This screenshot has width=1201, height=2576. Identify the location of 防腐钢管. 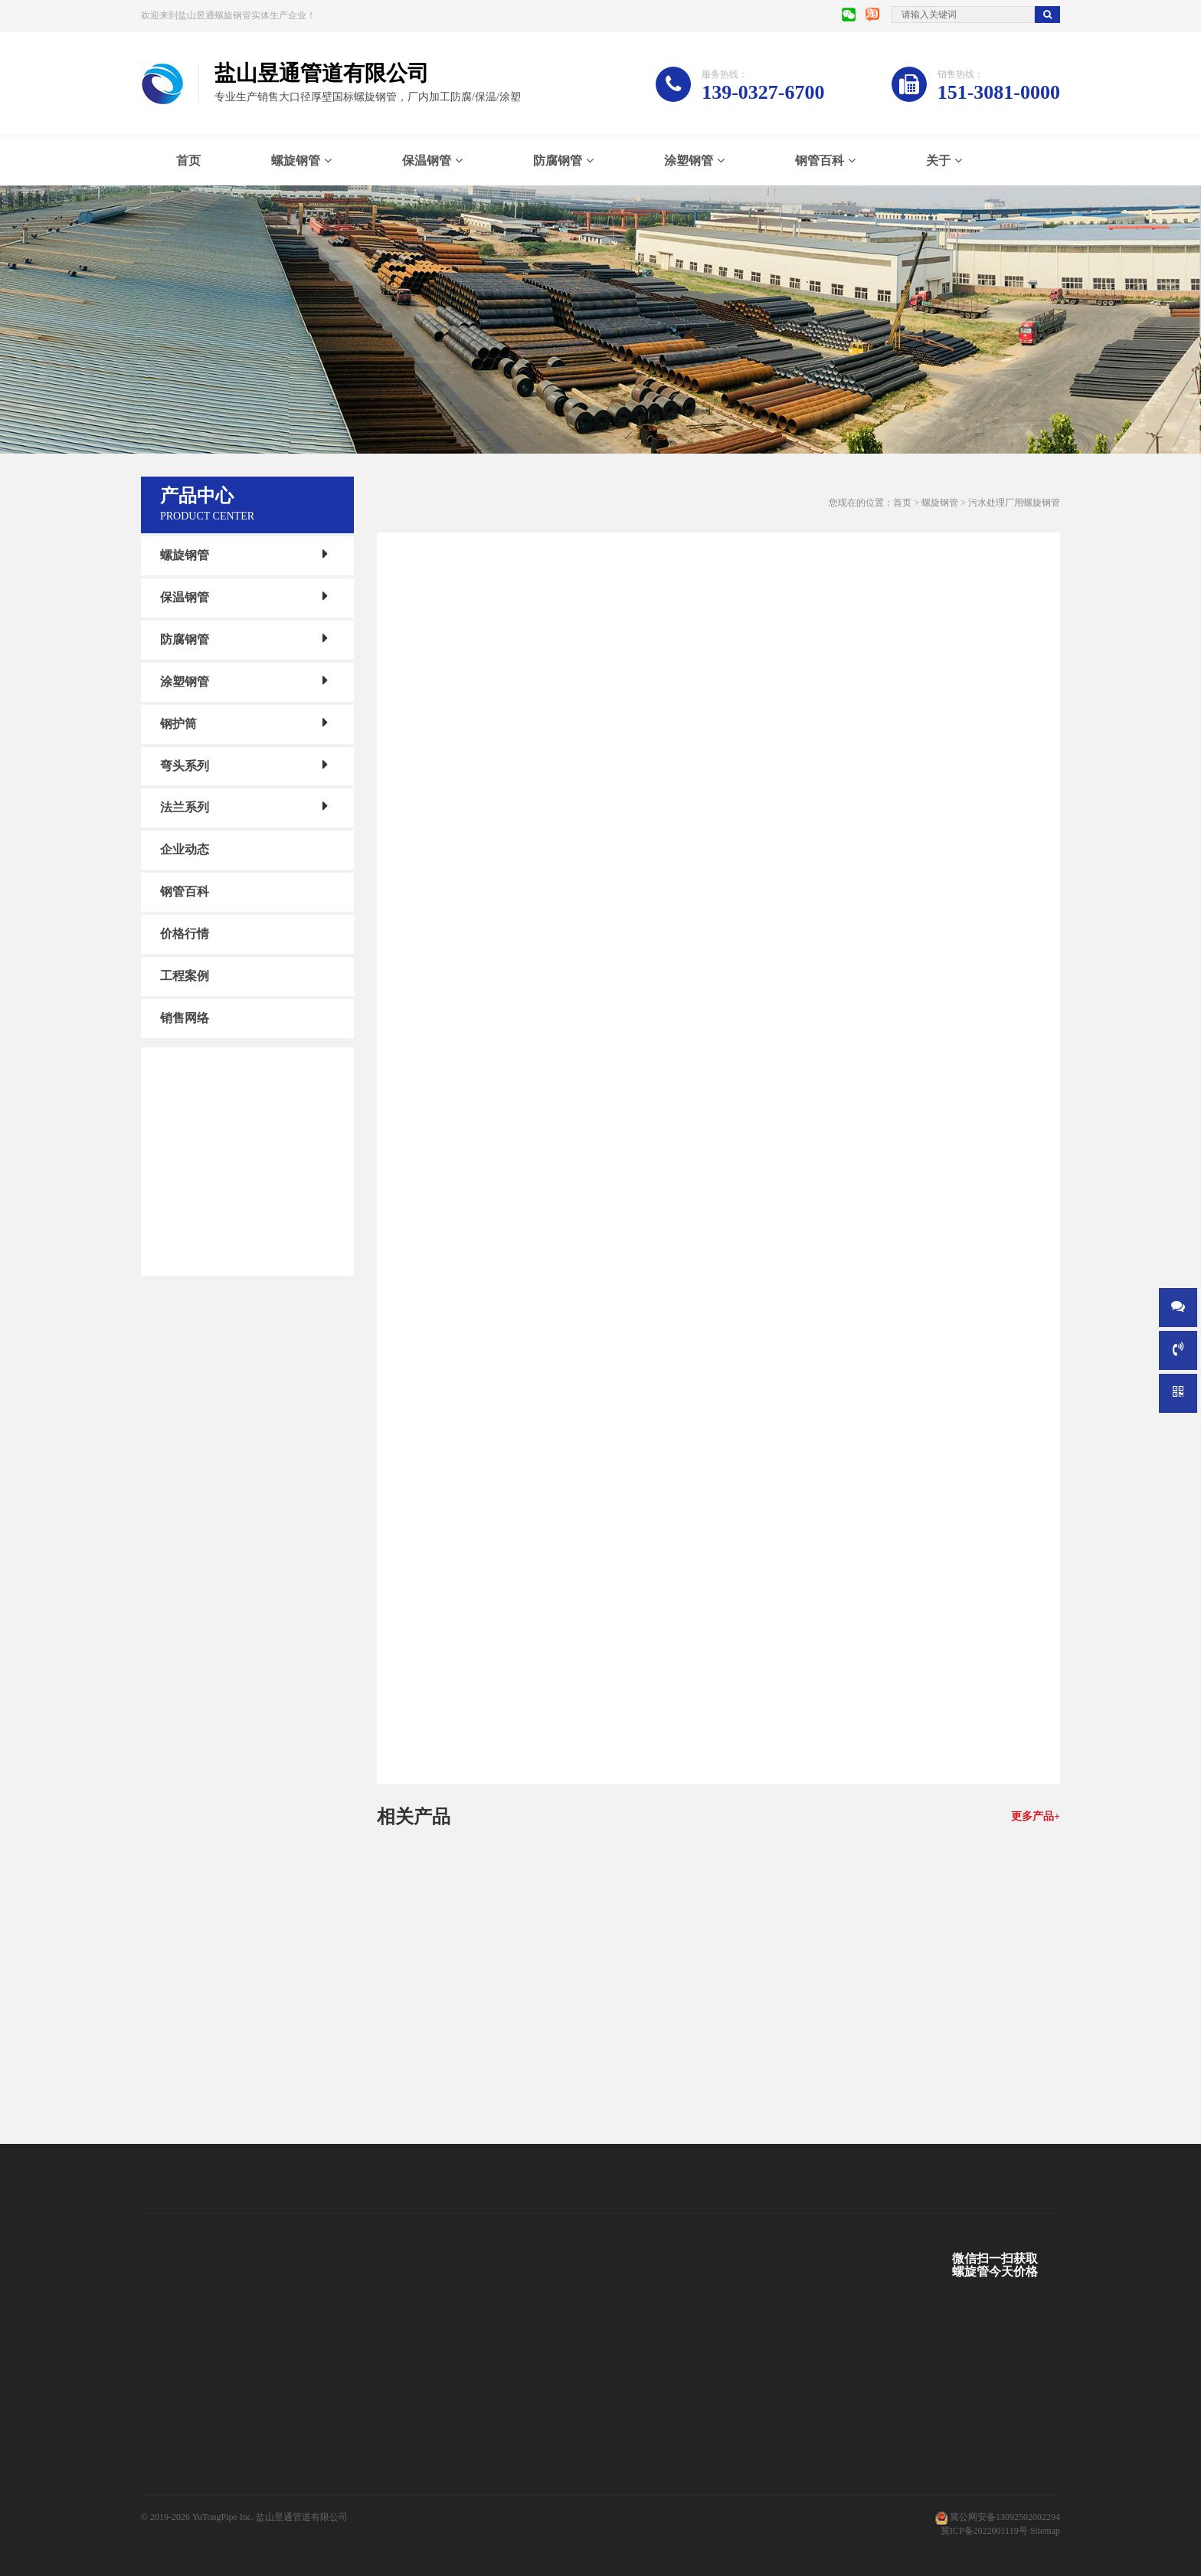
(557, 160).